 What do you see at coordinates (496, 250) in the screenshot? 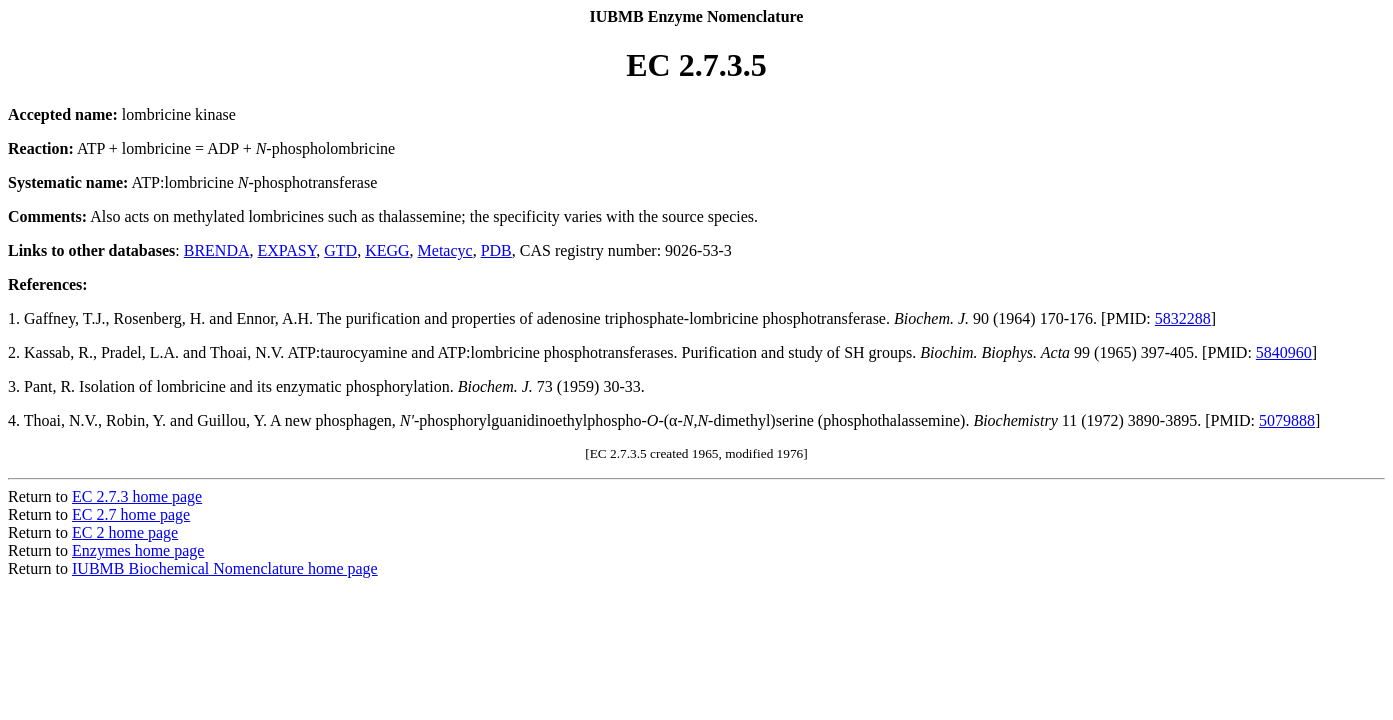
I see `PDB` at bounding box center [496, 250].